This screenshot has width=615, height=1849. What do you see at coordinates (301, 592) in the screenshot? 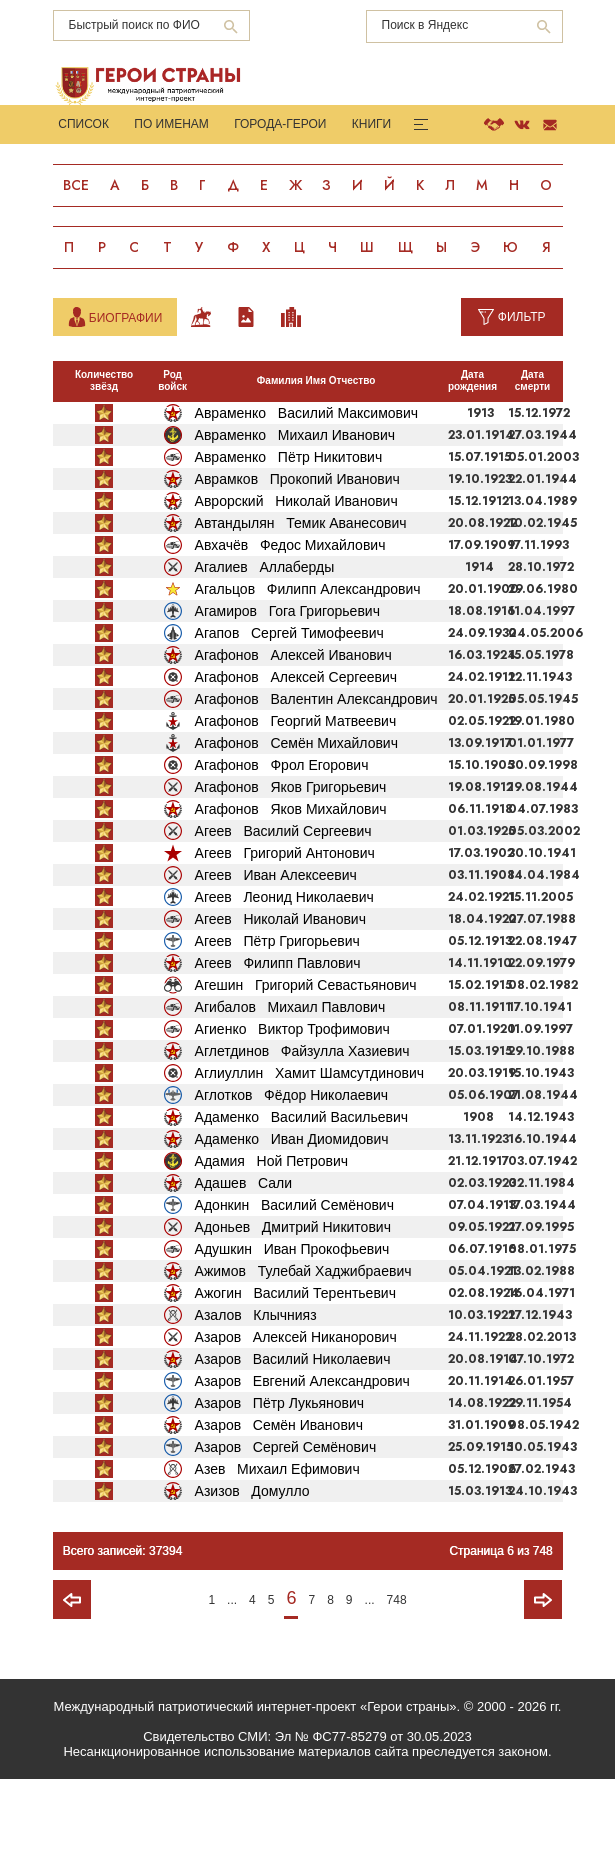
I see `Автандылян Темик Аванесович` at bounding box center [301, 592].